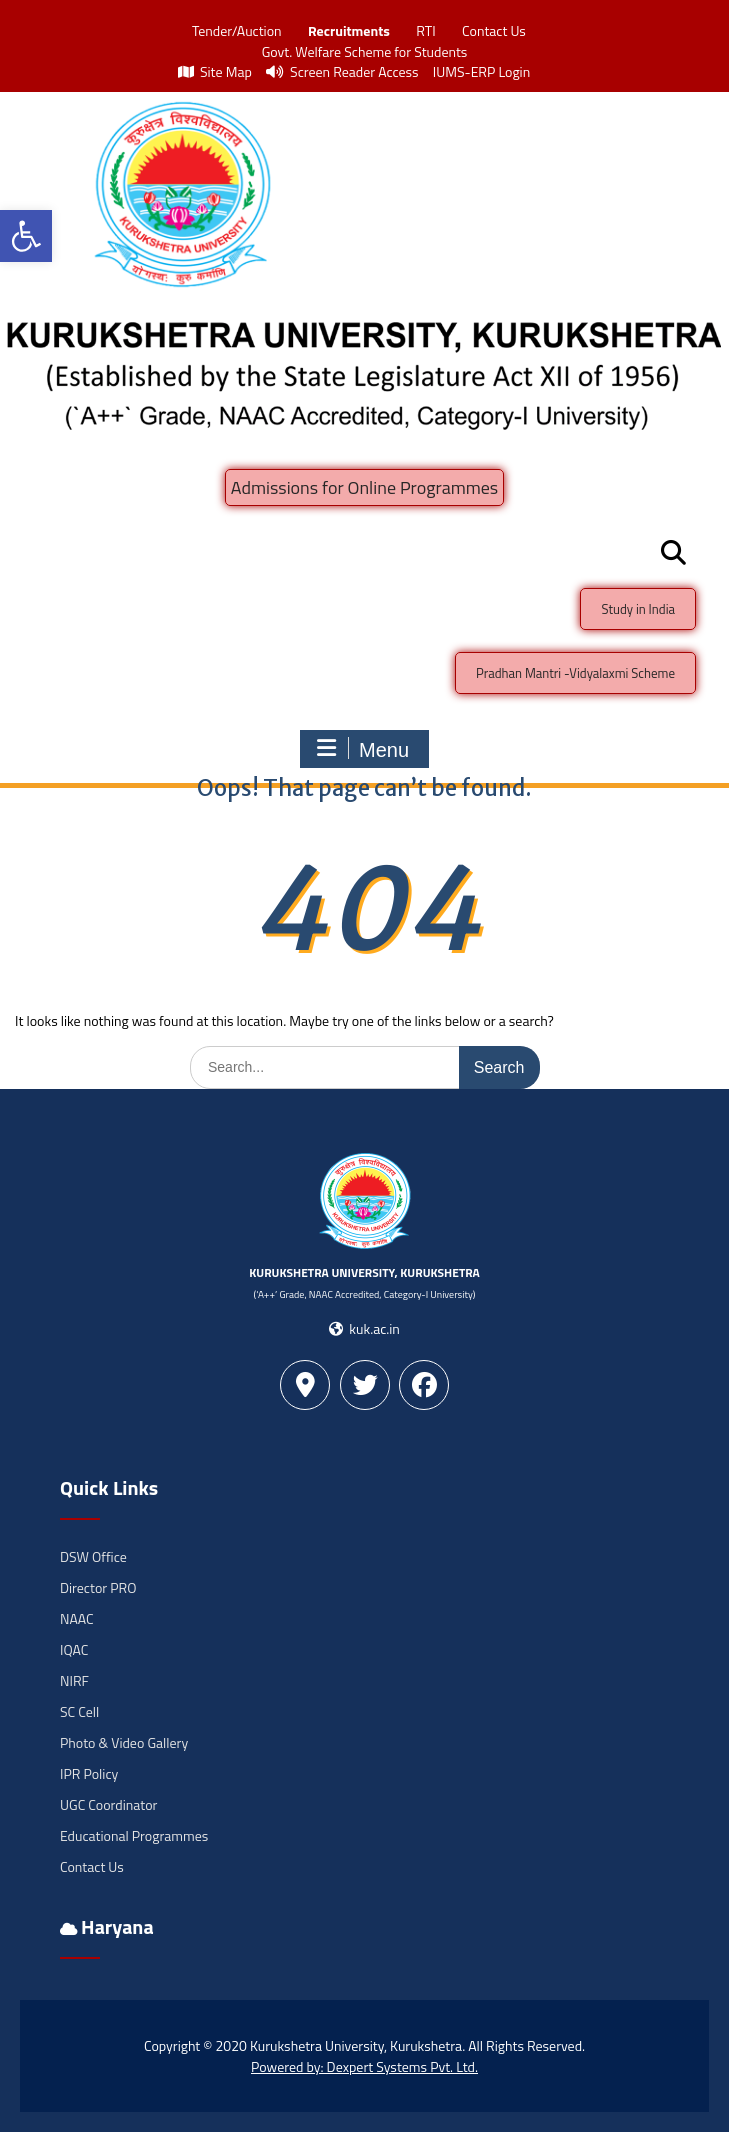 The width and height of the screenshot is (729, 2132). What do you see at coordinates (215, 71) in the screenshot?
I see `Site Map` at bounding box center [215, 71].